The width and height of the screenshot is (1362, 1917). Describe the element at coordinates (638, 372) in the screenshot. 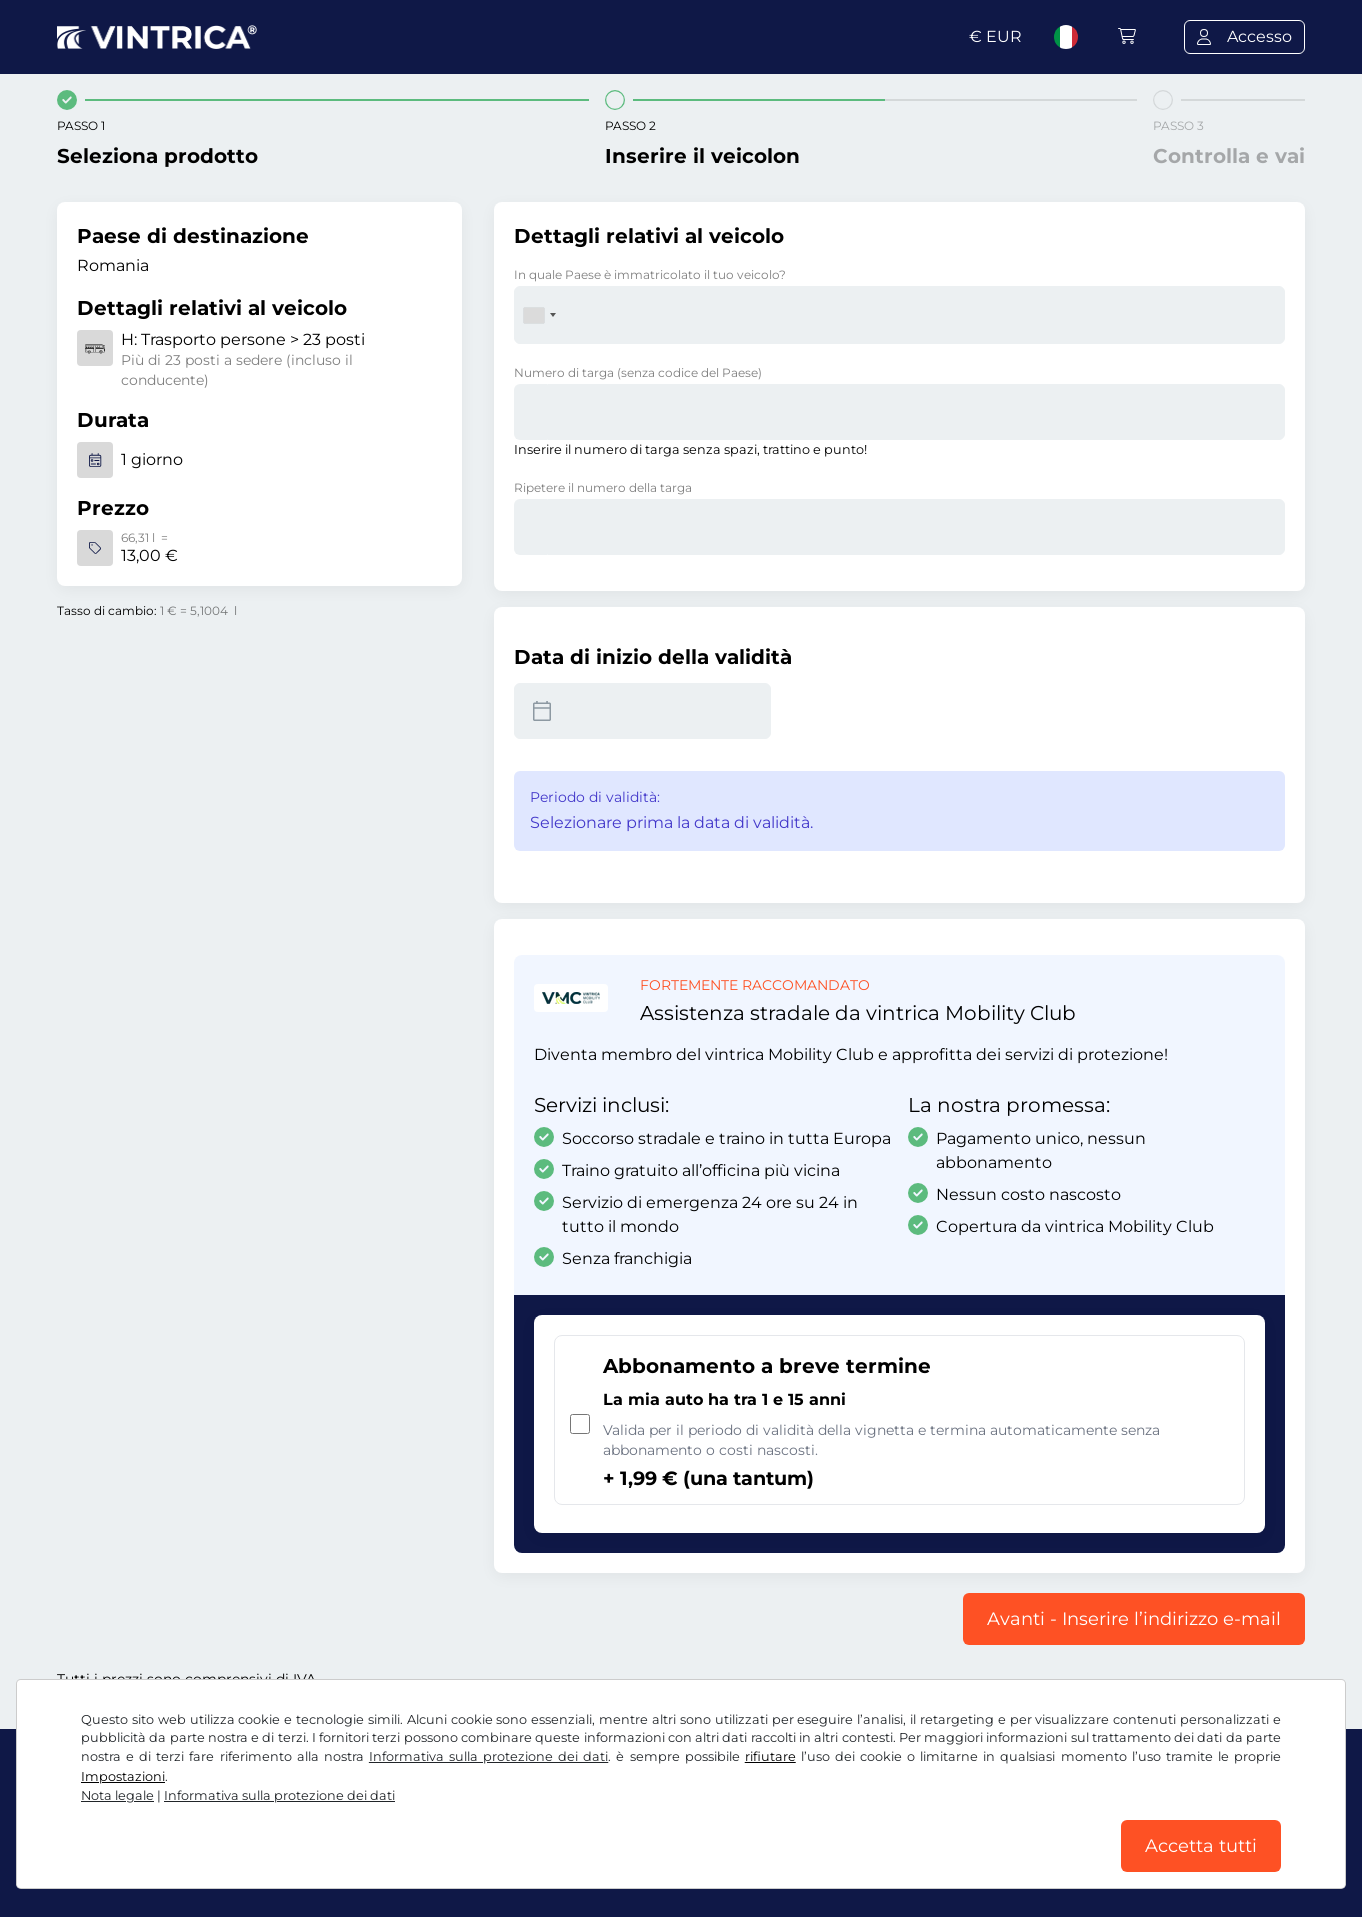

I see `Numero di targa` at that location.